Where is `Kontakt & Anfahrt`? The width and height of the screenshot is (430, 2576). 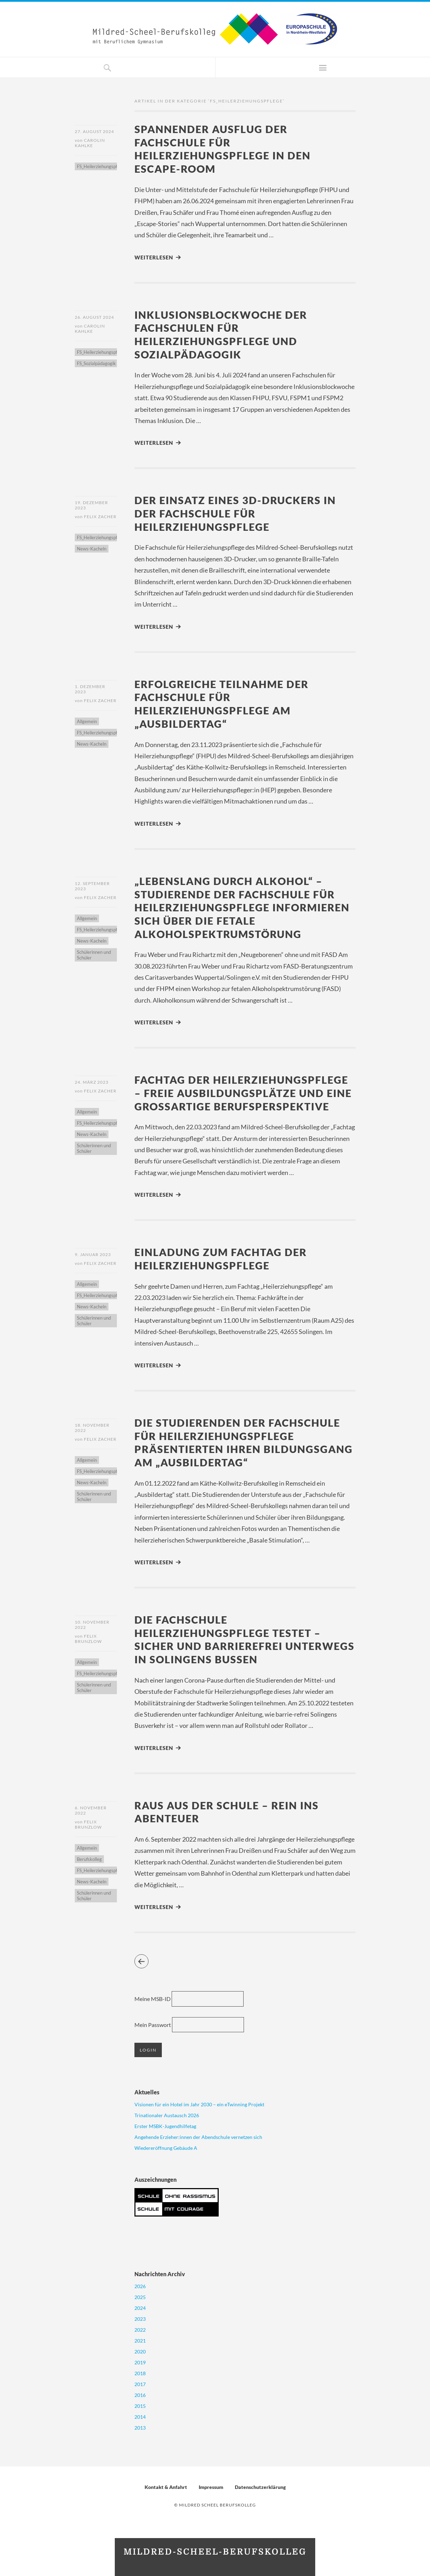 Kontakt & Anfahrt is located at coordinates (166, 2487).